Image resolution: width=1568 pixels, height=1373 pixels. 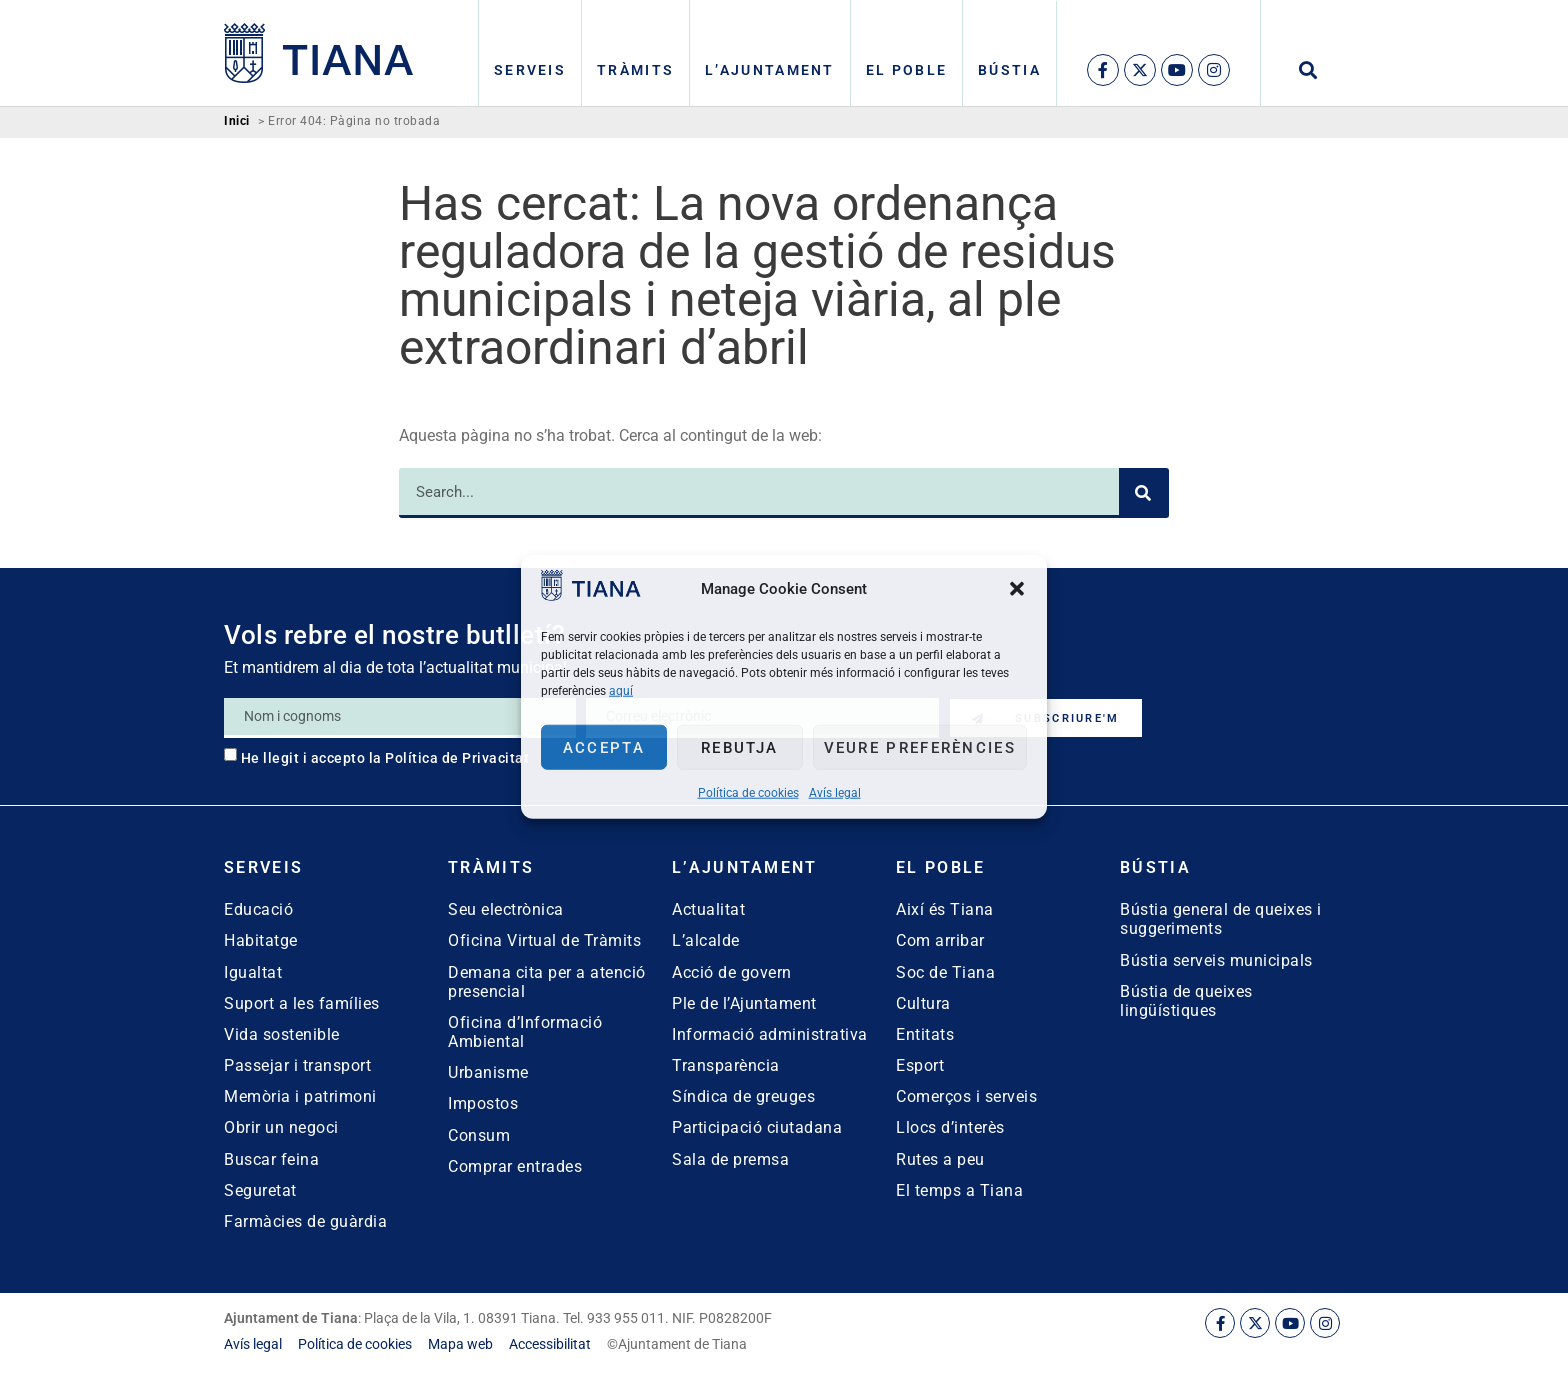 I want to click on Inici [link], so click(x=237, y=121).